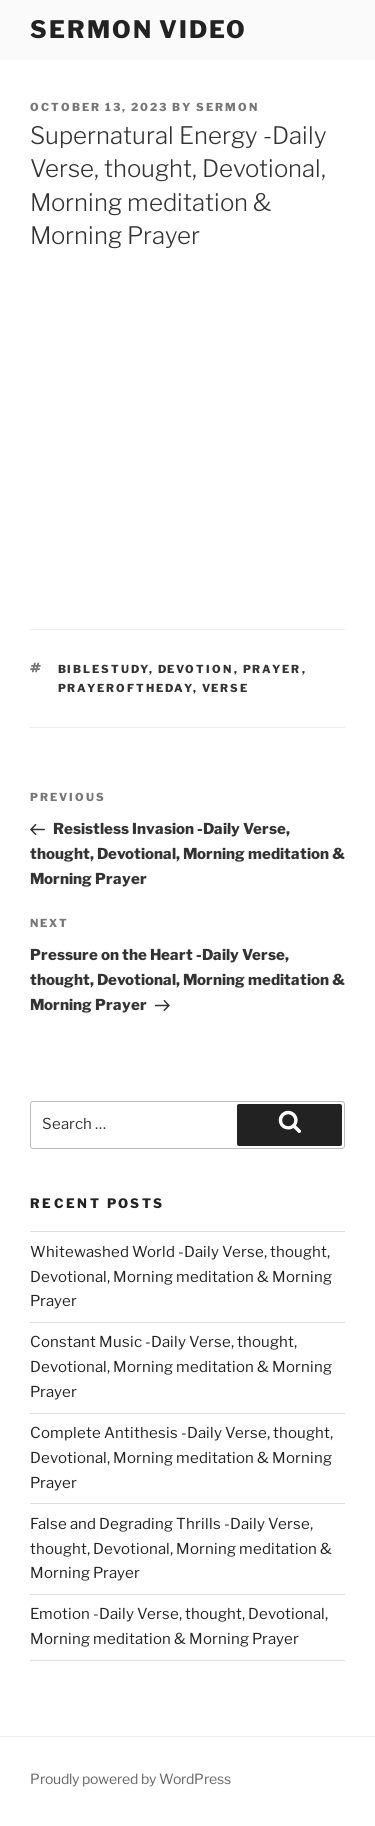 Image resolution: width=375 pixels, height=1826 pixels. Describe the element at coordinates (181, 1277) in the screenshot. I see `Whitewashed World -Daily Verse, thought, Devotional, Morning meditation & Morning Prayer` at that location.